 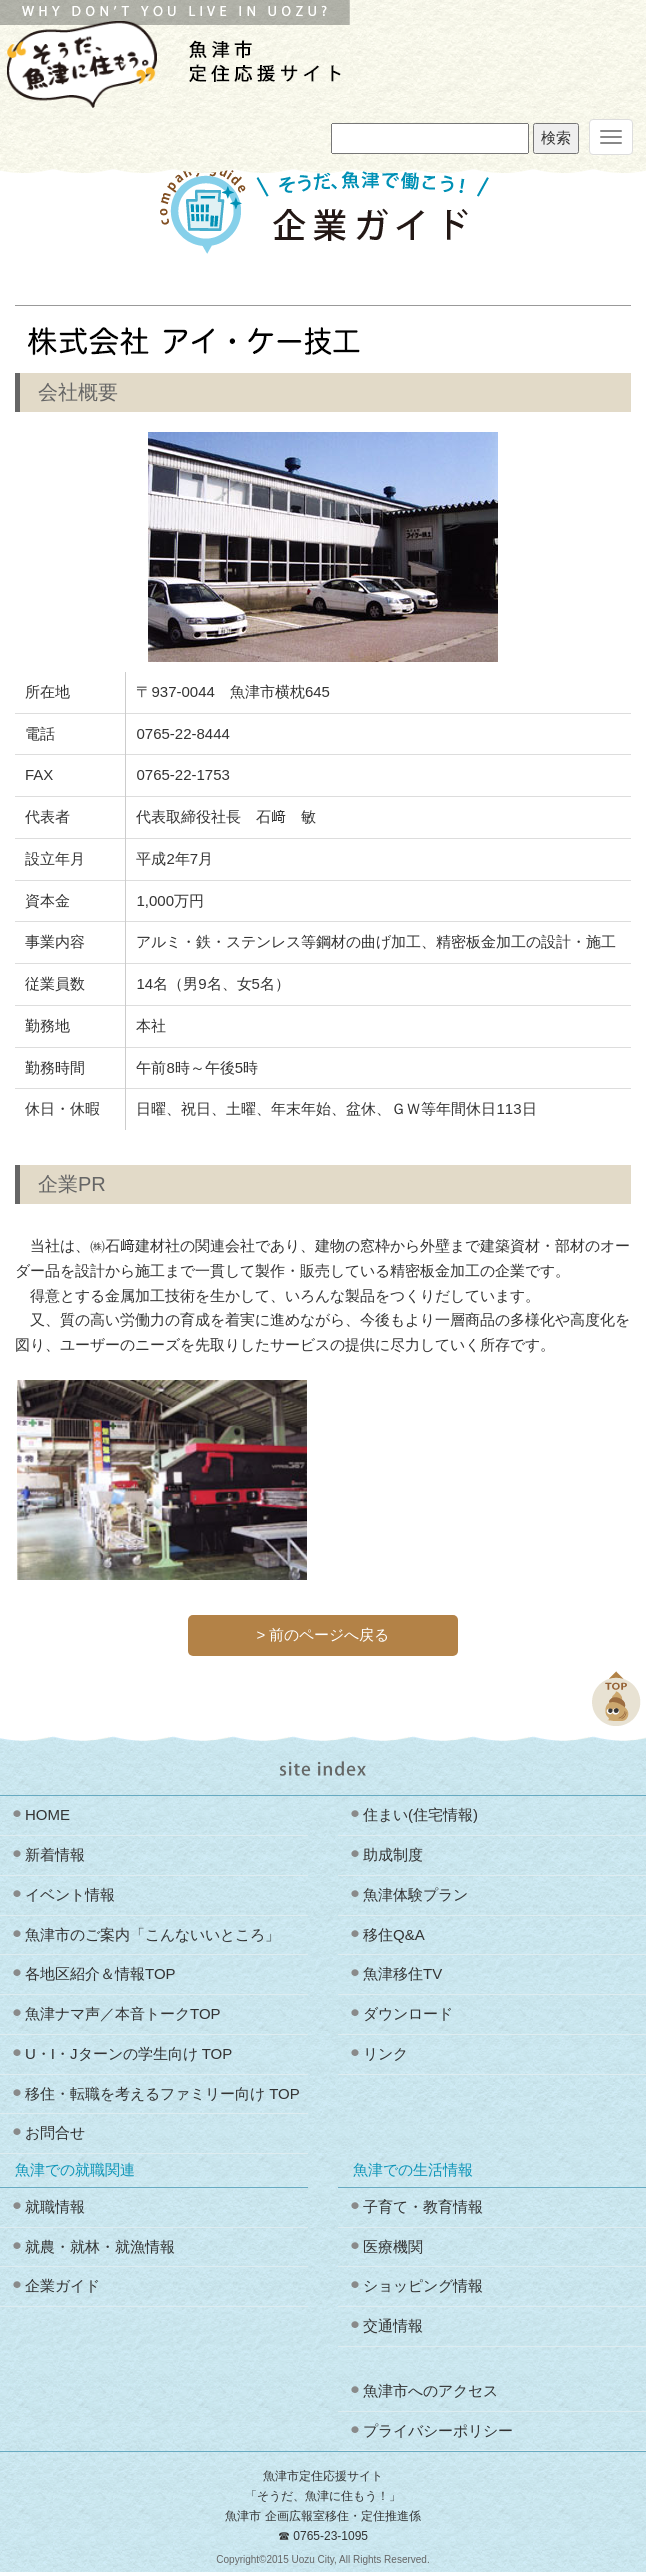 I want to click on 就農・就林・就漁情報, so click(x=100, y=2246).